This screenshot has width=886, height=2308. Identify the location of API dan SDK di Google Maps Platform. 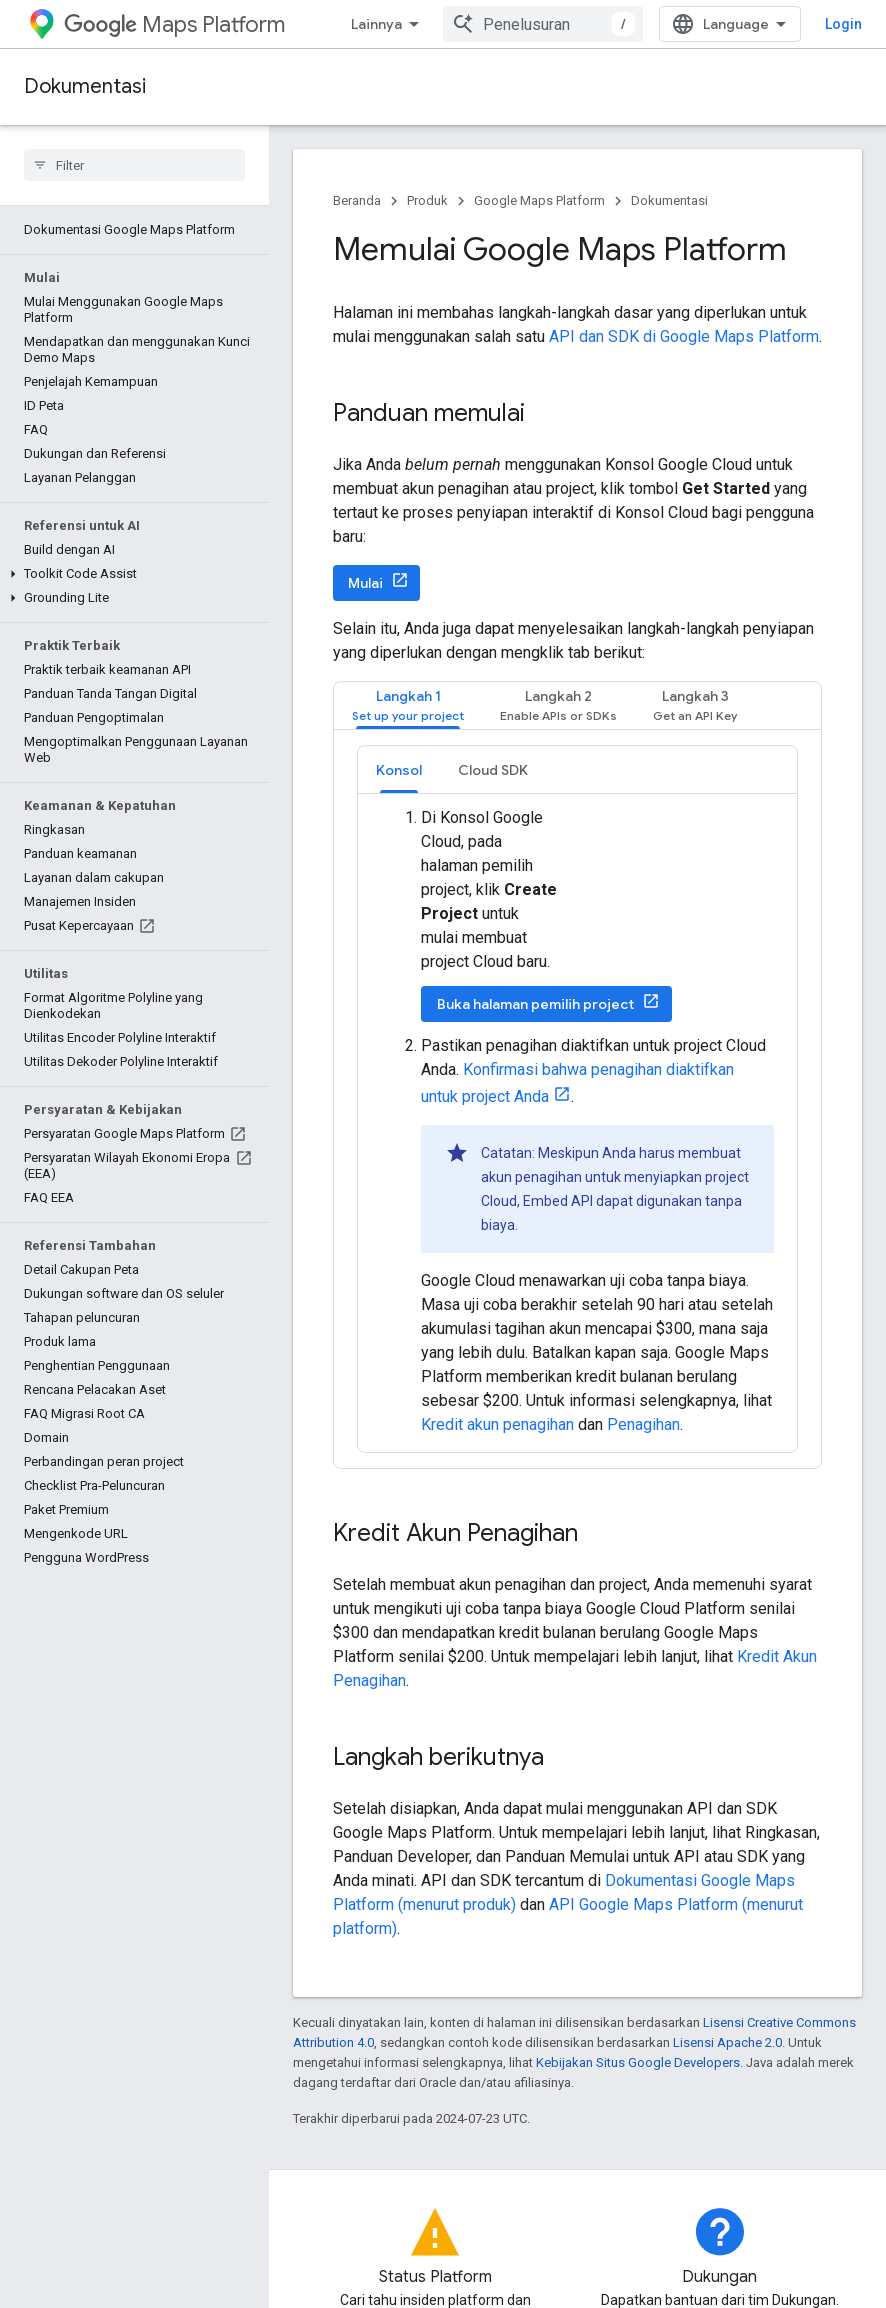
(684, 336).